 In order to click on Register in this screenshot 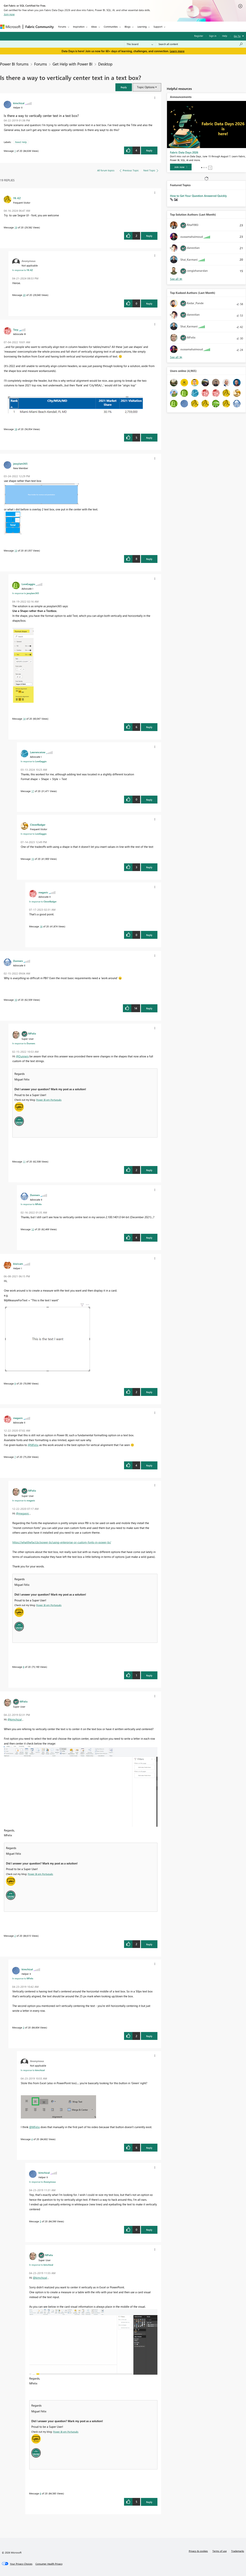, I will do `click(198, 35)`.